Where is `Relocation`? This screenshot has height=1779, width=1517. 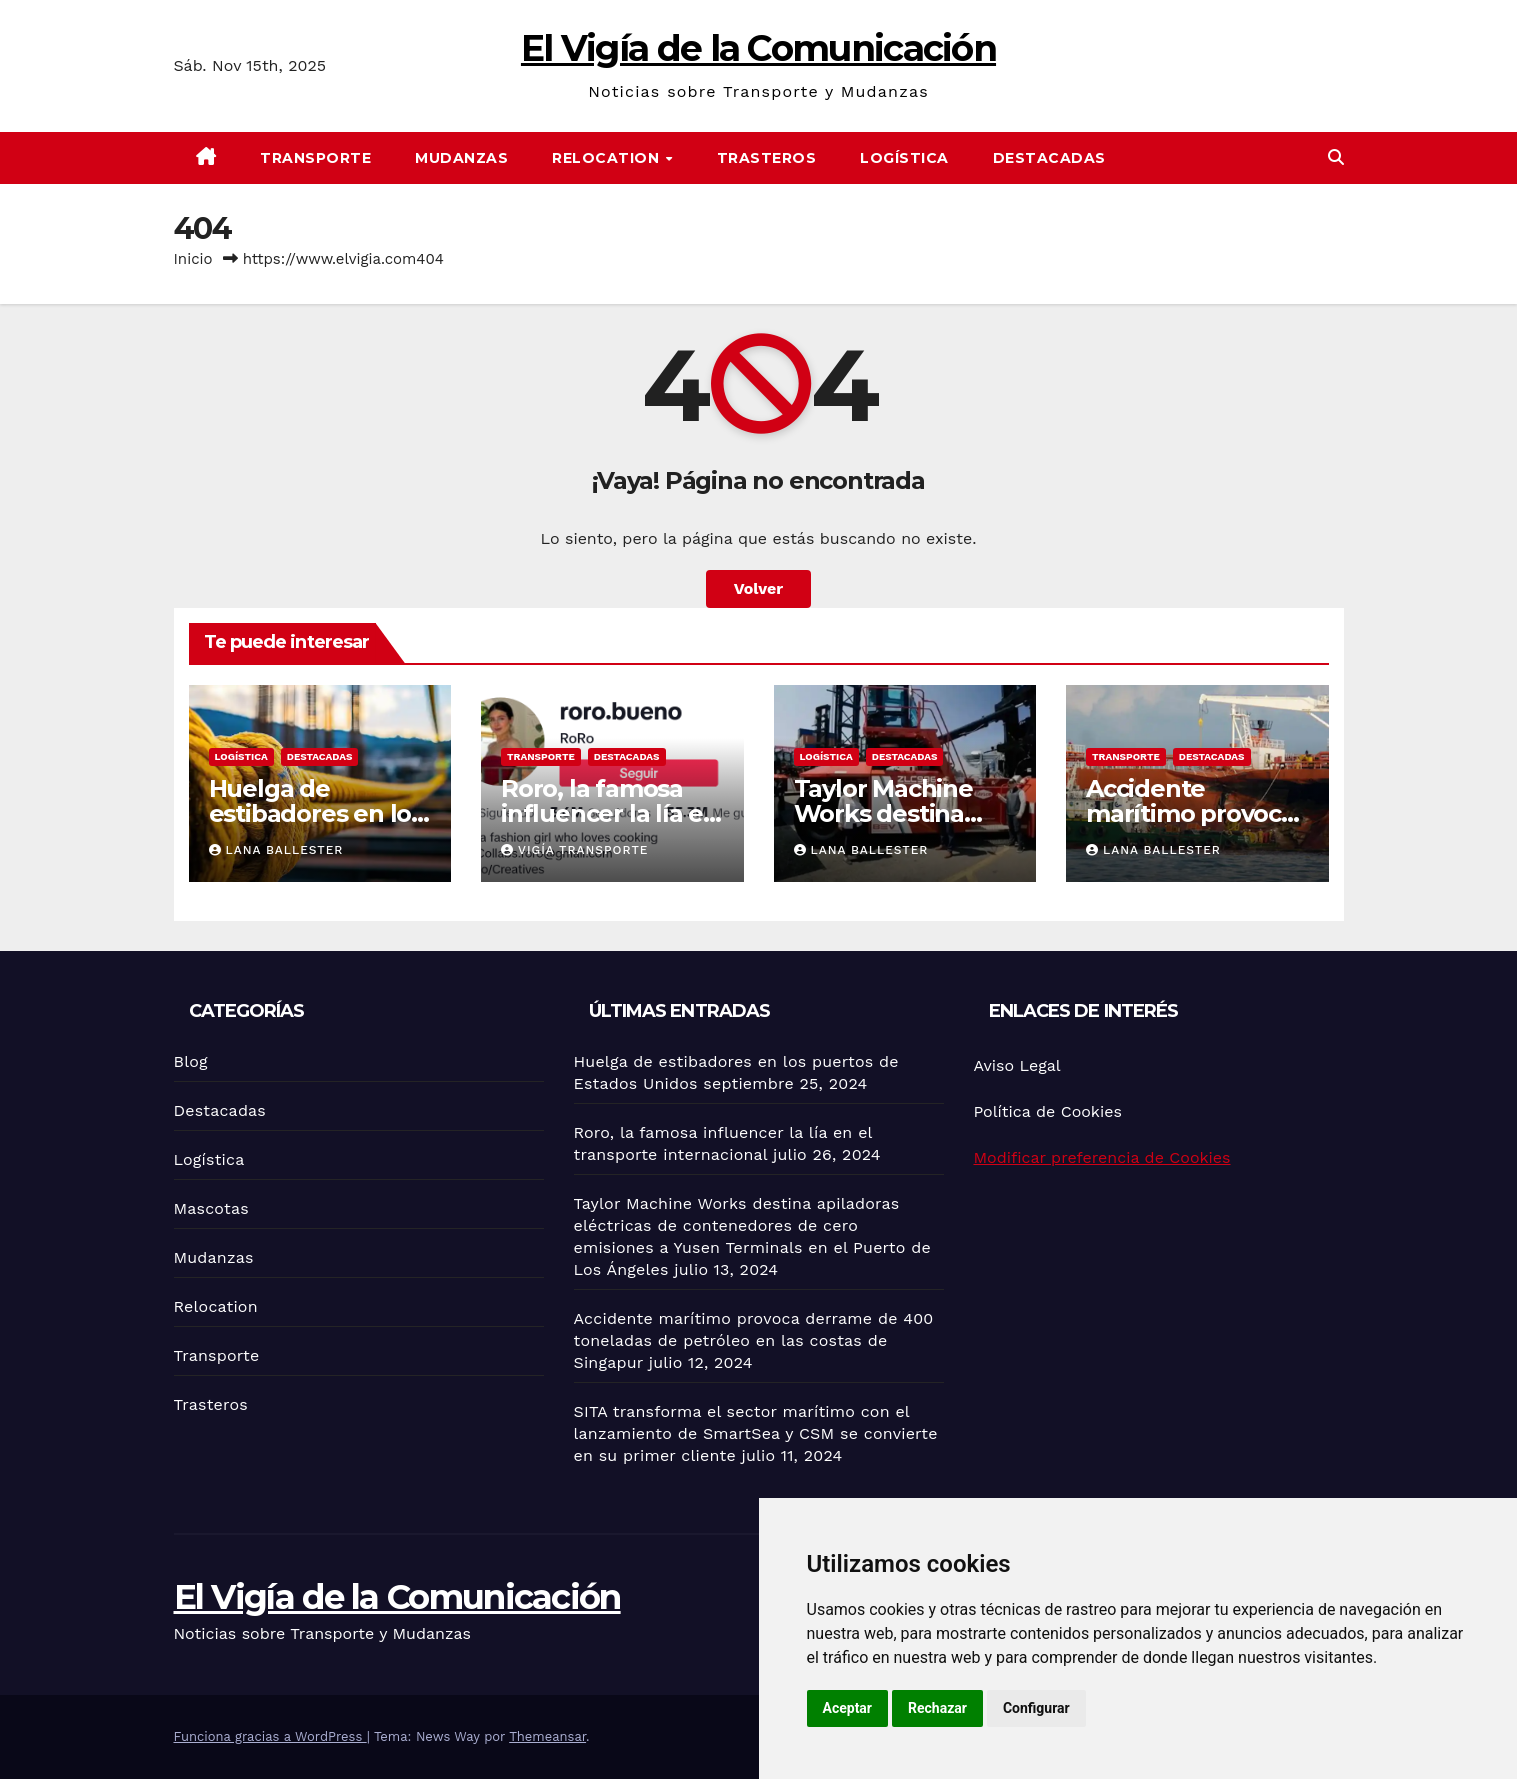
Relocation is located at coordinates (608, 158).